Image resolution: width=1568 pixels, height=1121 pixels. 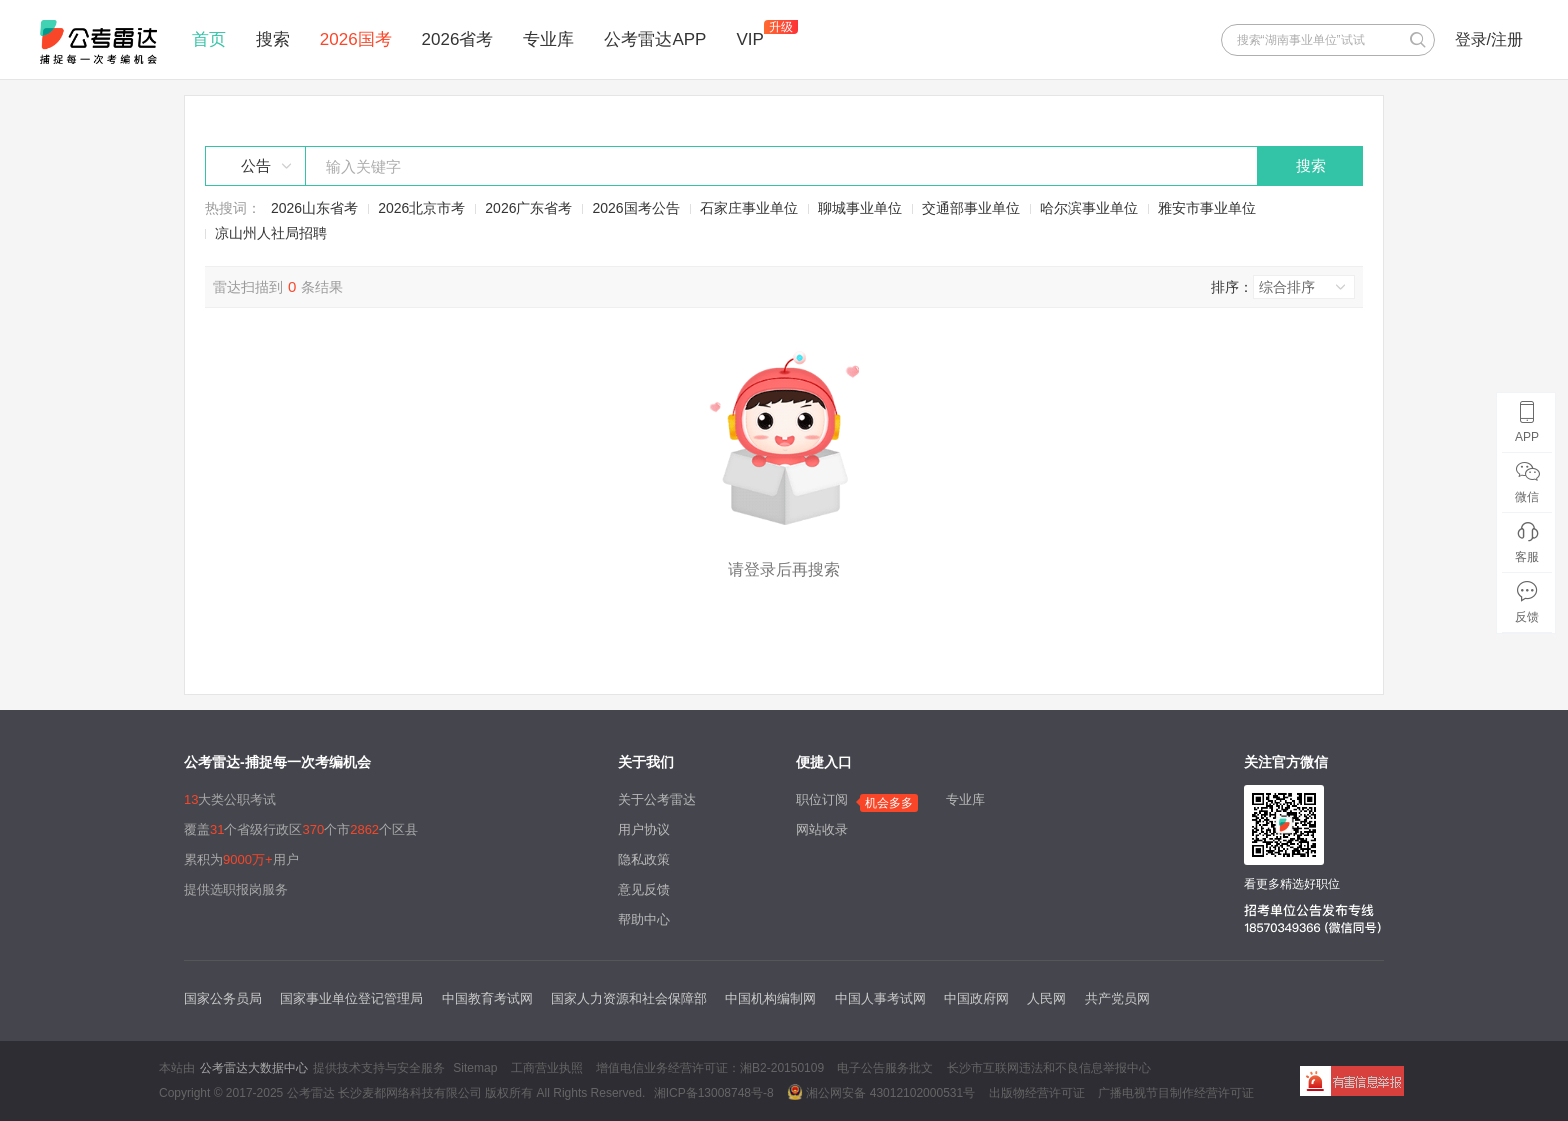 What do you see at coordinates (528, 208) in the screenshot?
I see `2026广东省考` at bounding box center [528, 208].